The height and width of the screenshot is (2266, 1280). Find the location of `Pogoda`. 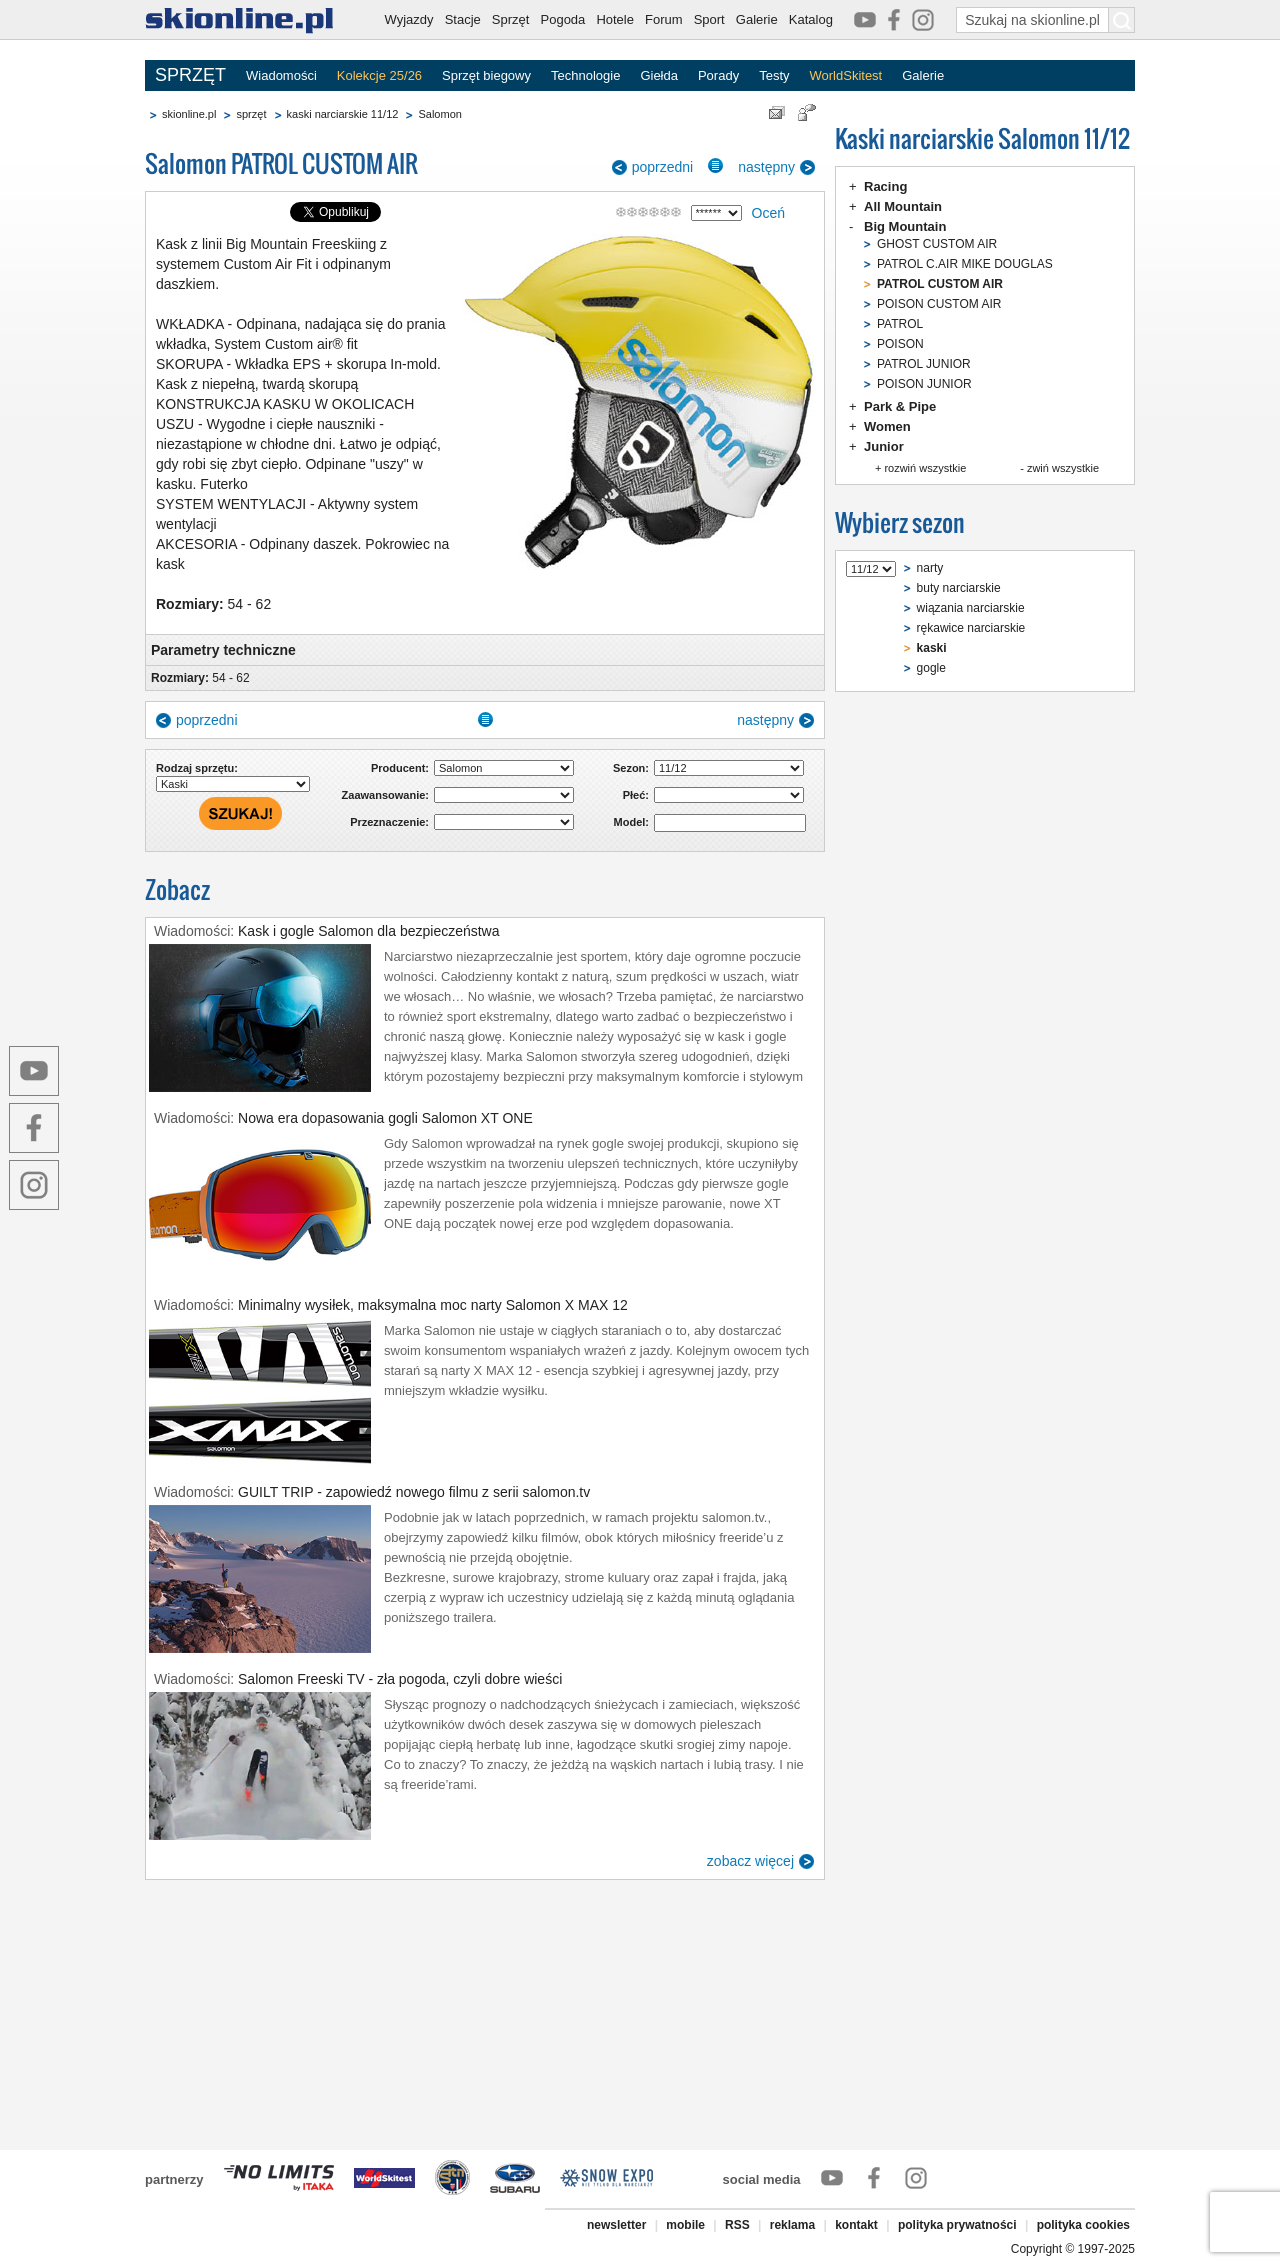

Pogoda is located at coordinates (563, 19).